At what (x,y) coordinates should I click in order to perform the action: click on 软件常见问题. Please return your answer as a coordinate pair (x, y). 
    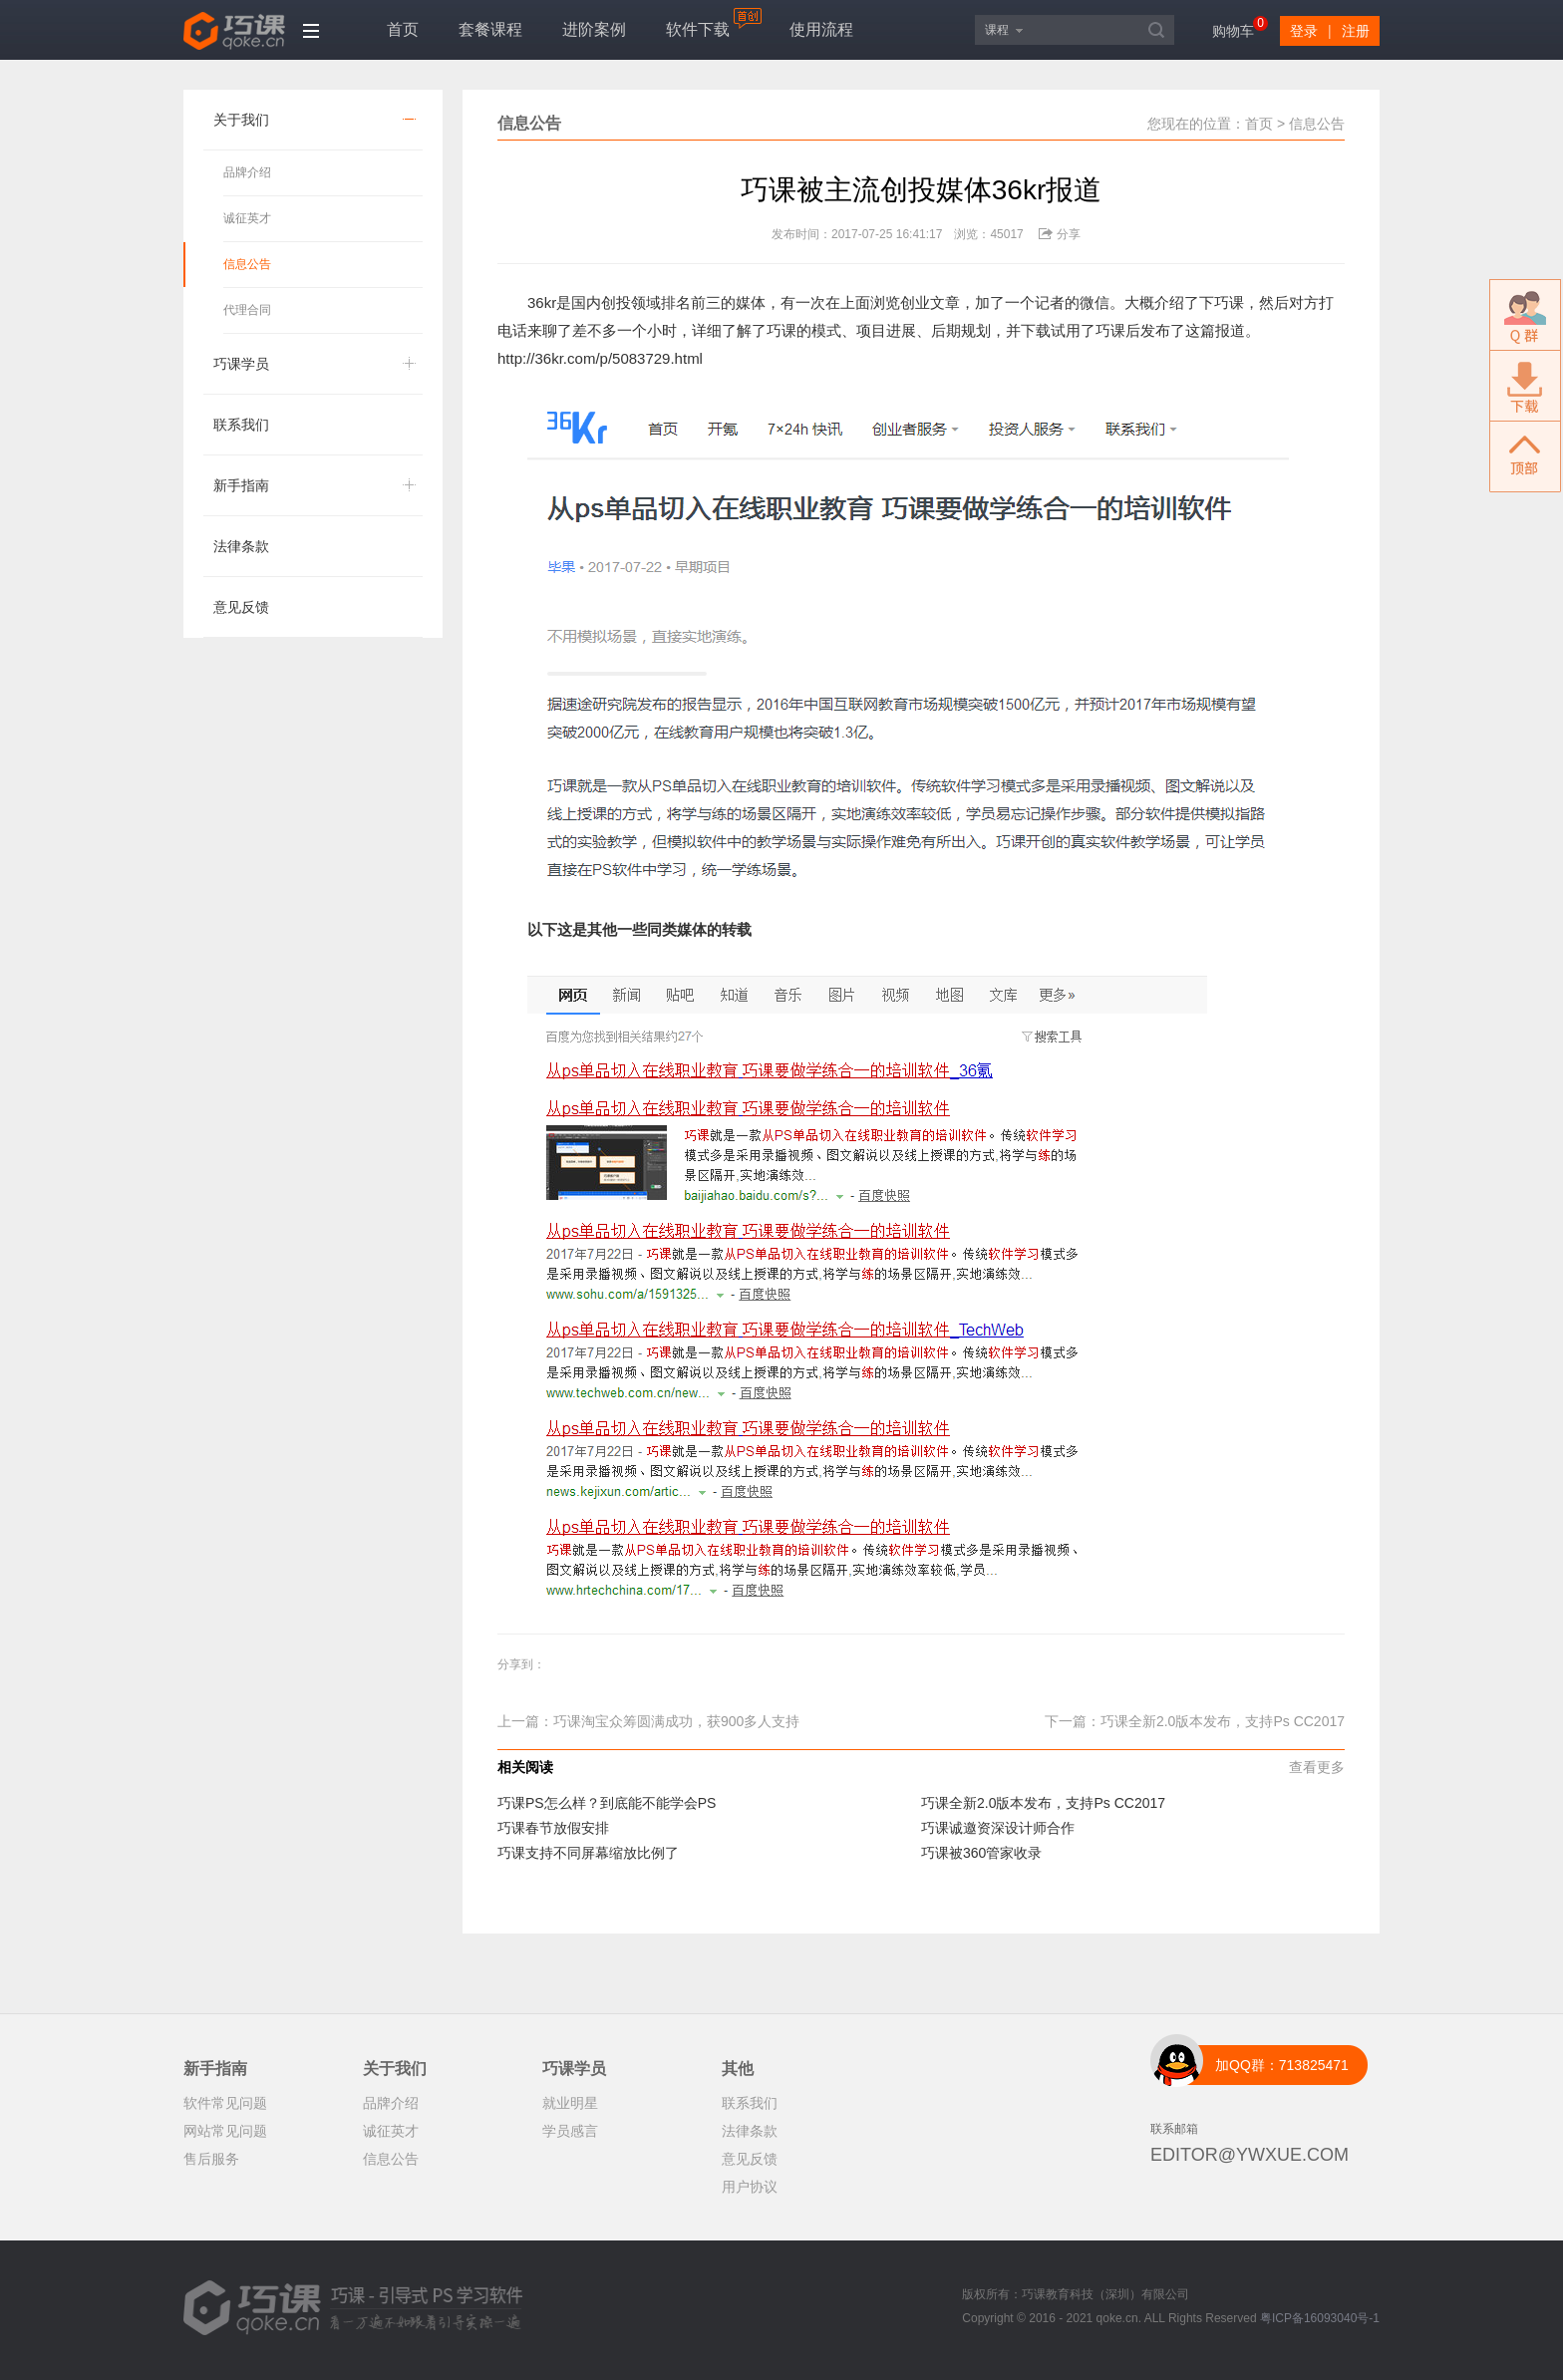
    Looking at the image, I should click on (225, 2103).